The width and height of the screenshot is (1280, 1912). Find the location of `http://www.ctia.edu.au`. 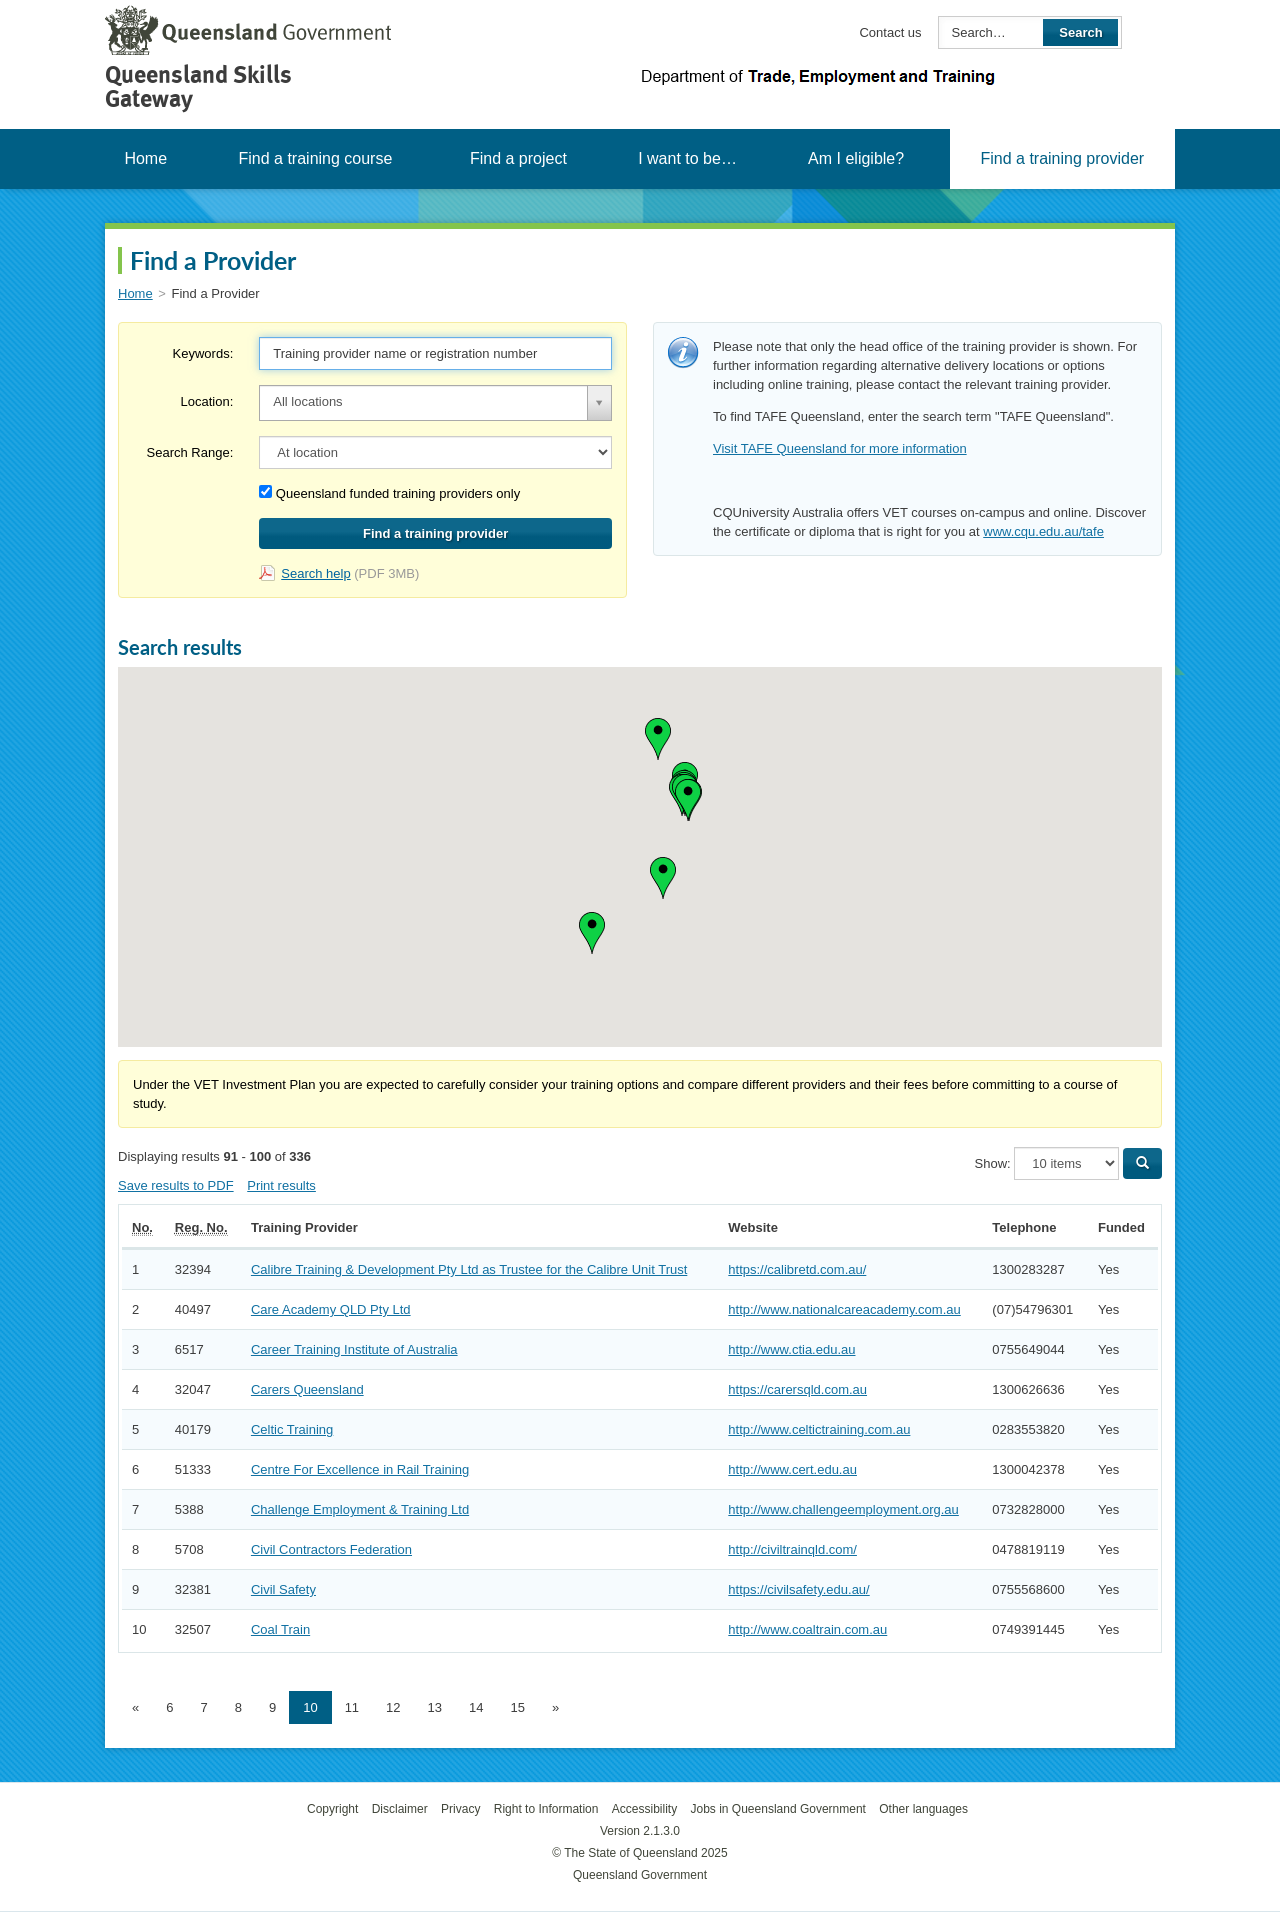

http://www.ctia.edu.au is located at coordinates (791, 1349).